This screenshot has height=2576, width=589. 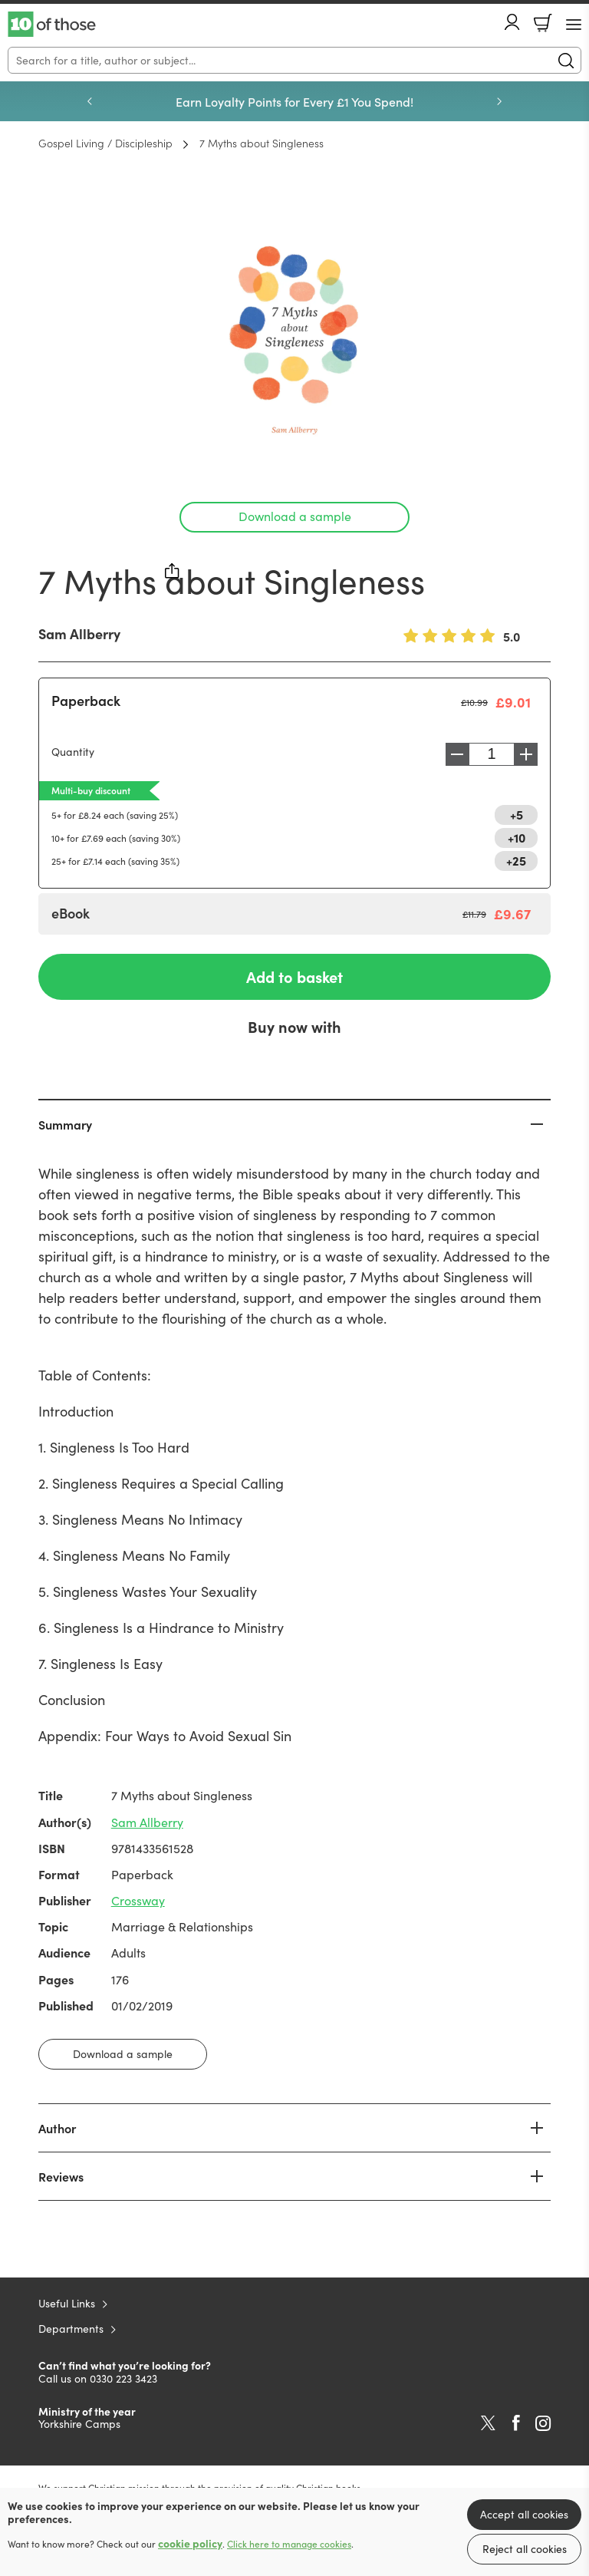 What do you see at coordinates (52, 25) in the screenshot?
I see `10 of those` at bounding box center [52, 25].